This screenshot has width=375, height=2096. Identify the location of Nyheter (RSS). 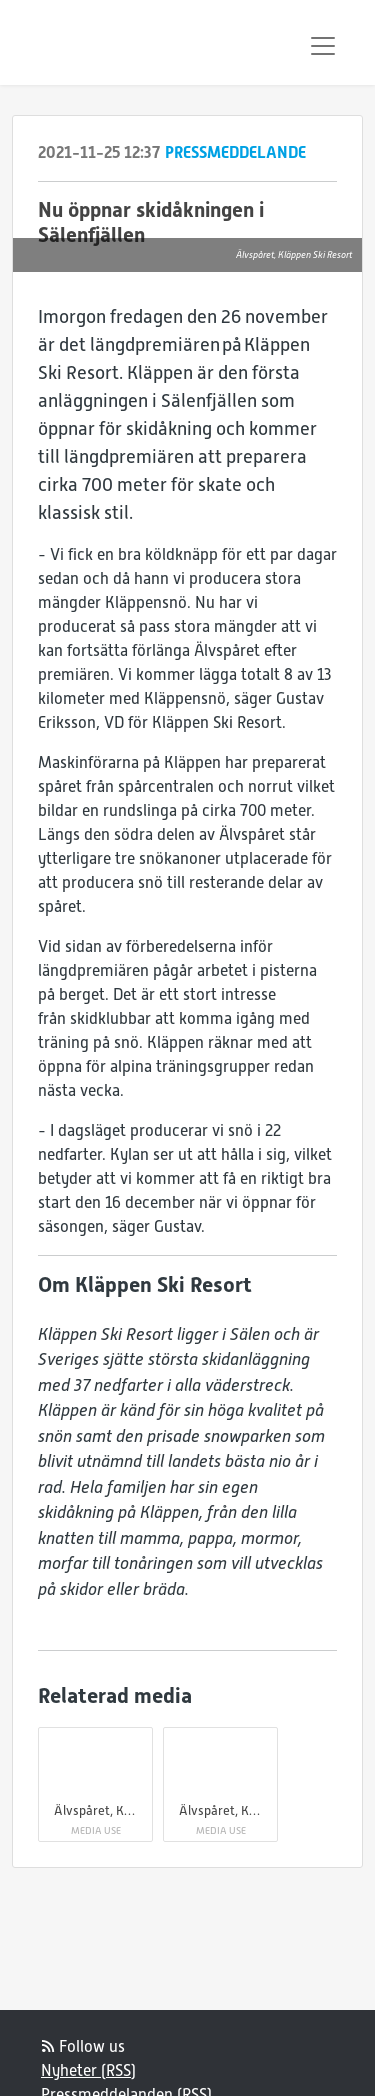
(88, 2070).